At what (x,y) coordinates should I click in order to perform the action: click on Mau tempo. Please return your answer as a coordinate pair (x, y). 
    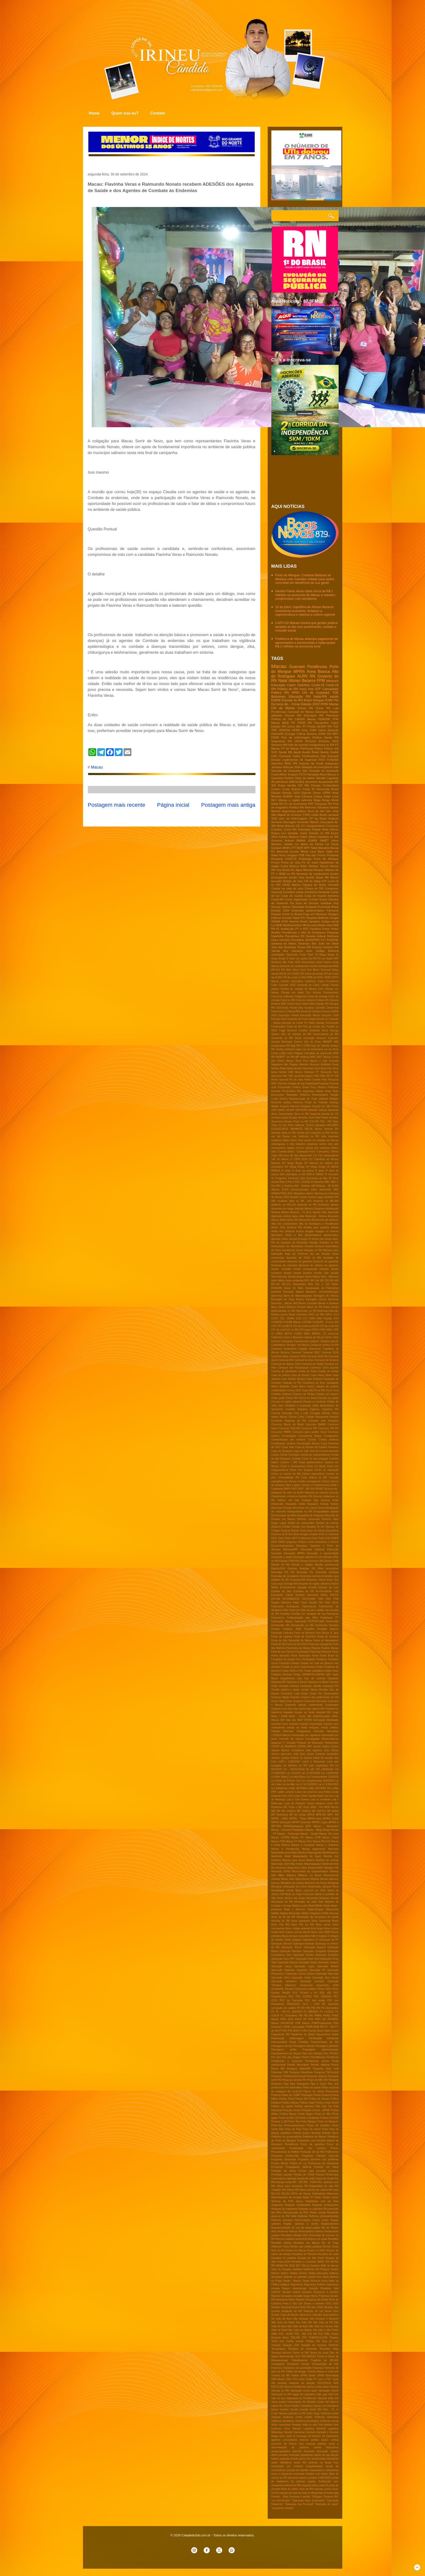
    Looking at the image, I should click on (296, 1864).